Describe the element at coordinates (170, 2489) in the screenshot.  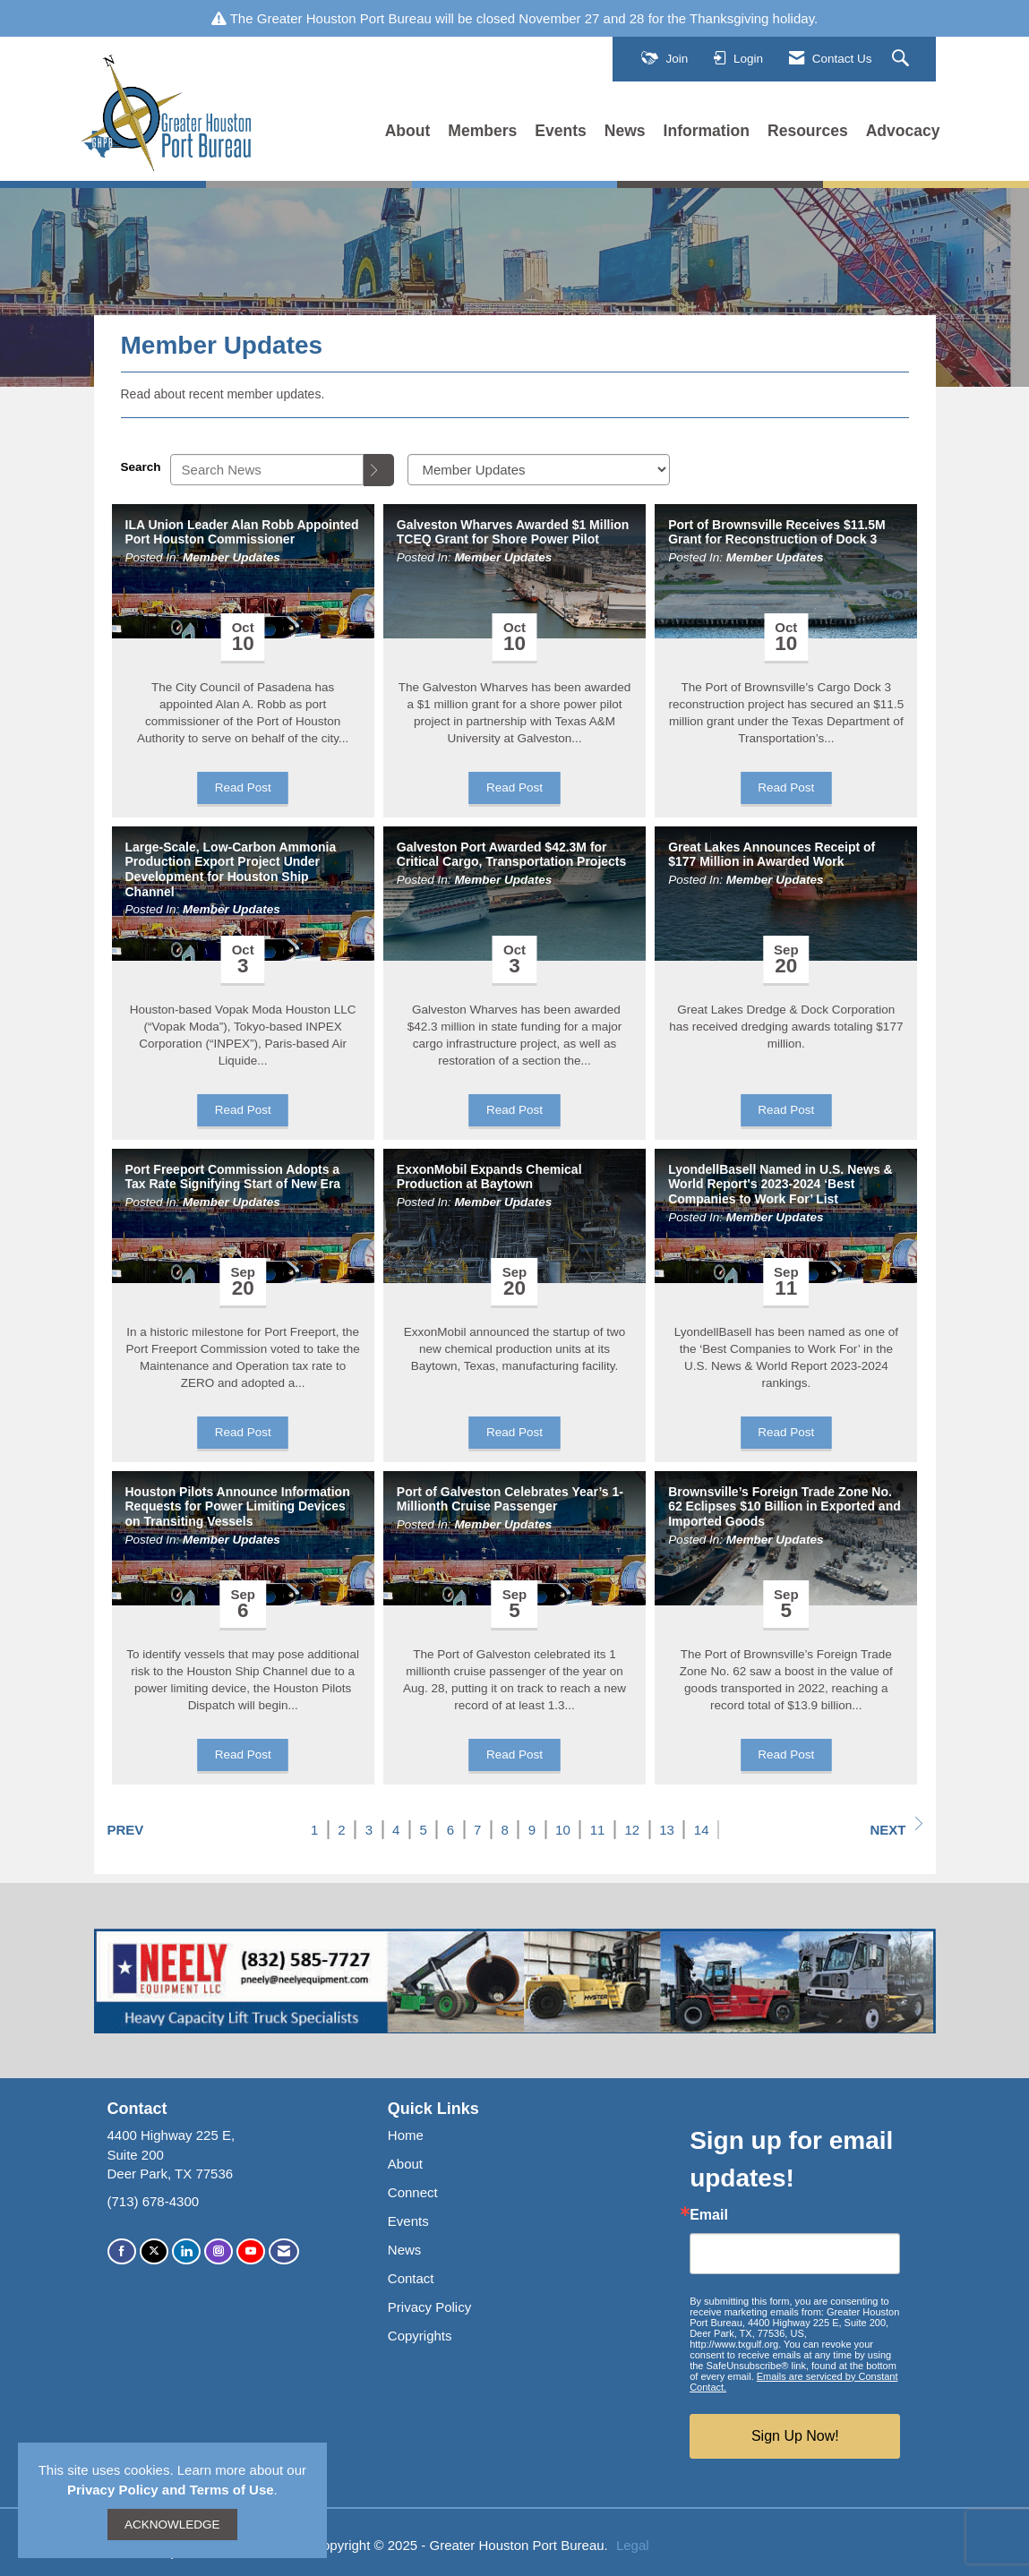
I see `Privacy Policy and Terms of Use` at that location.